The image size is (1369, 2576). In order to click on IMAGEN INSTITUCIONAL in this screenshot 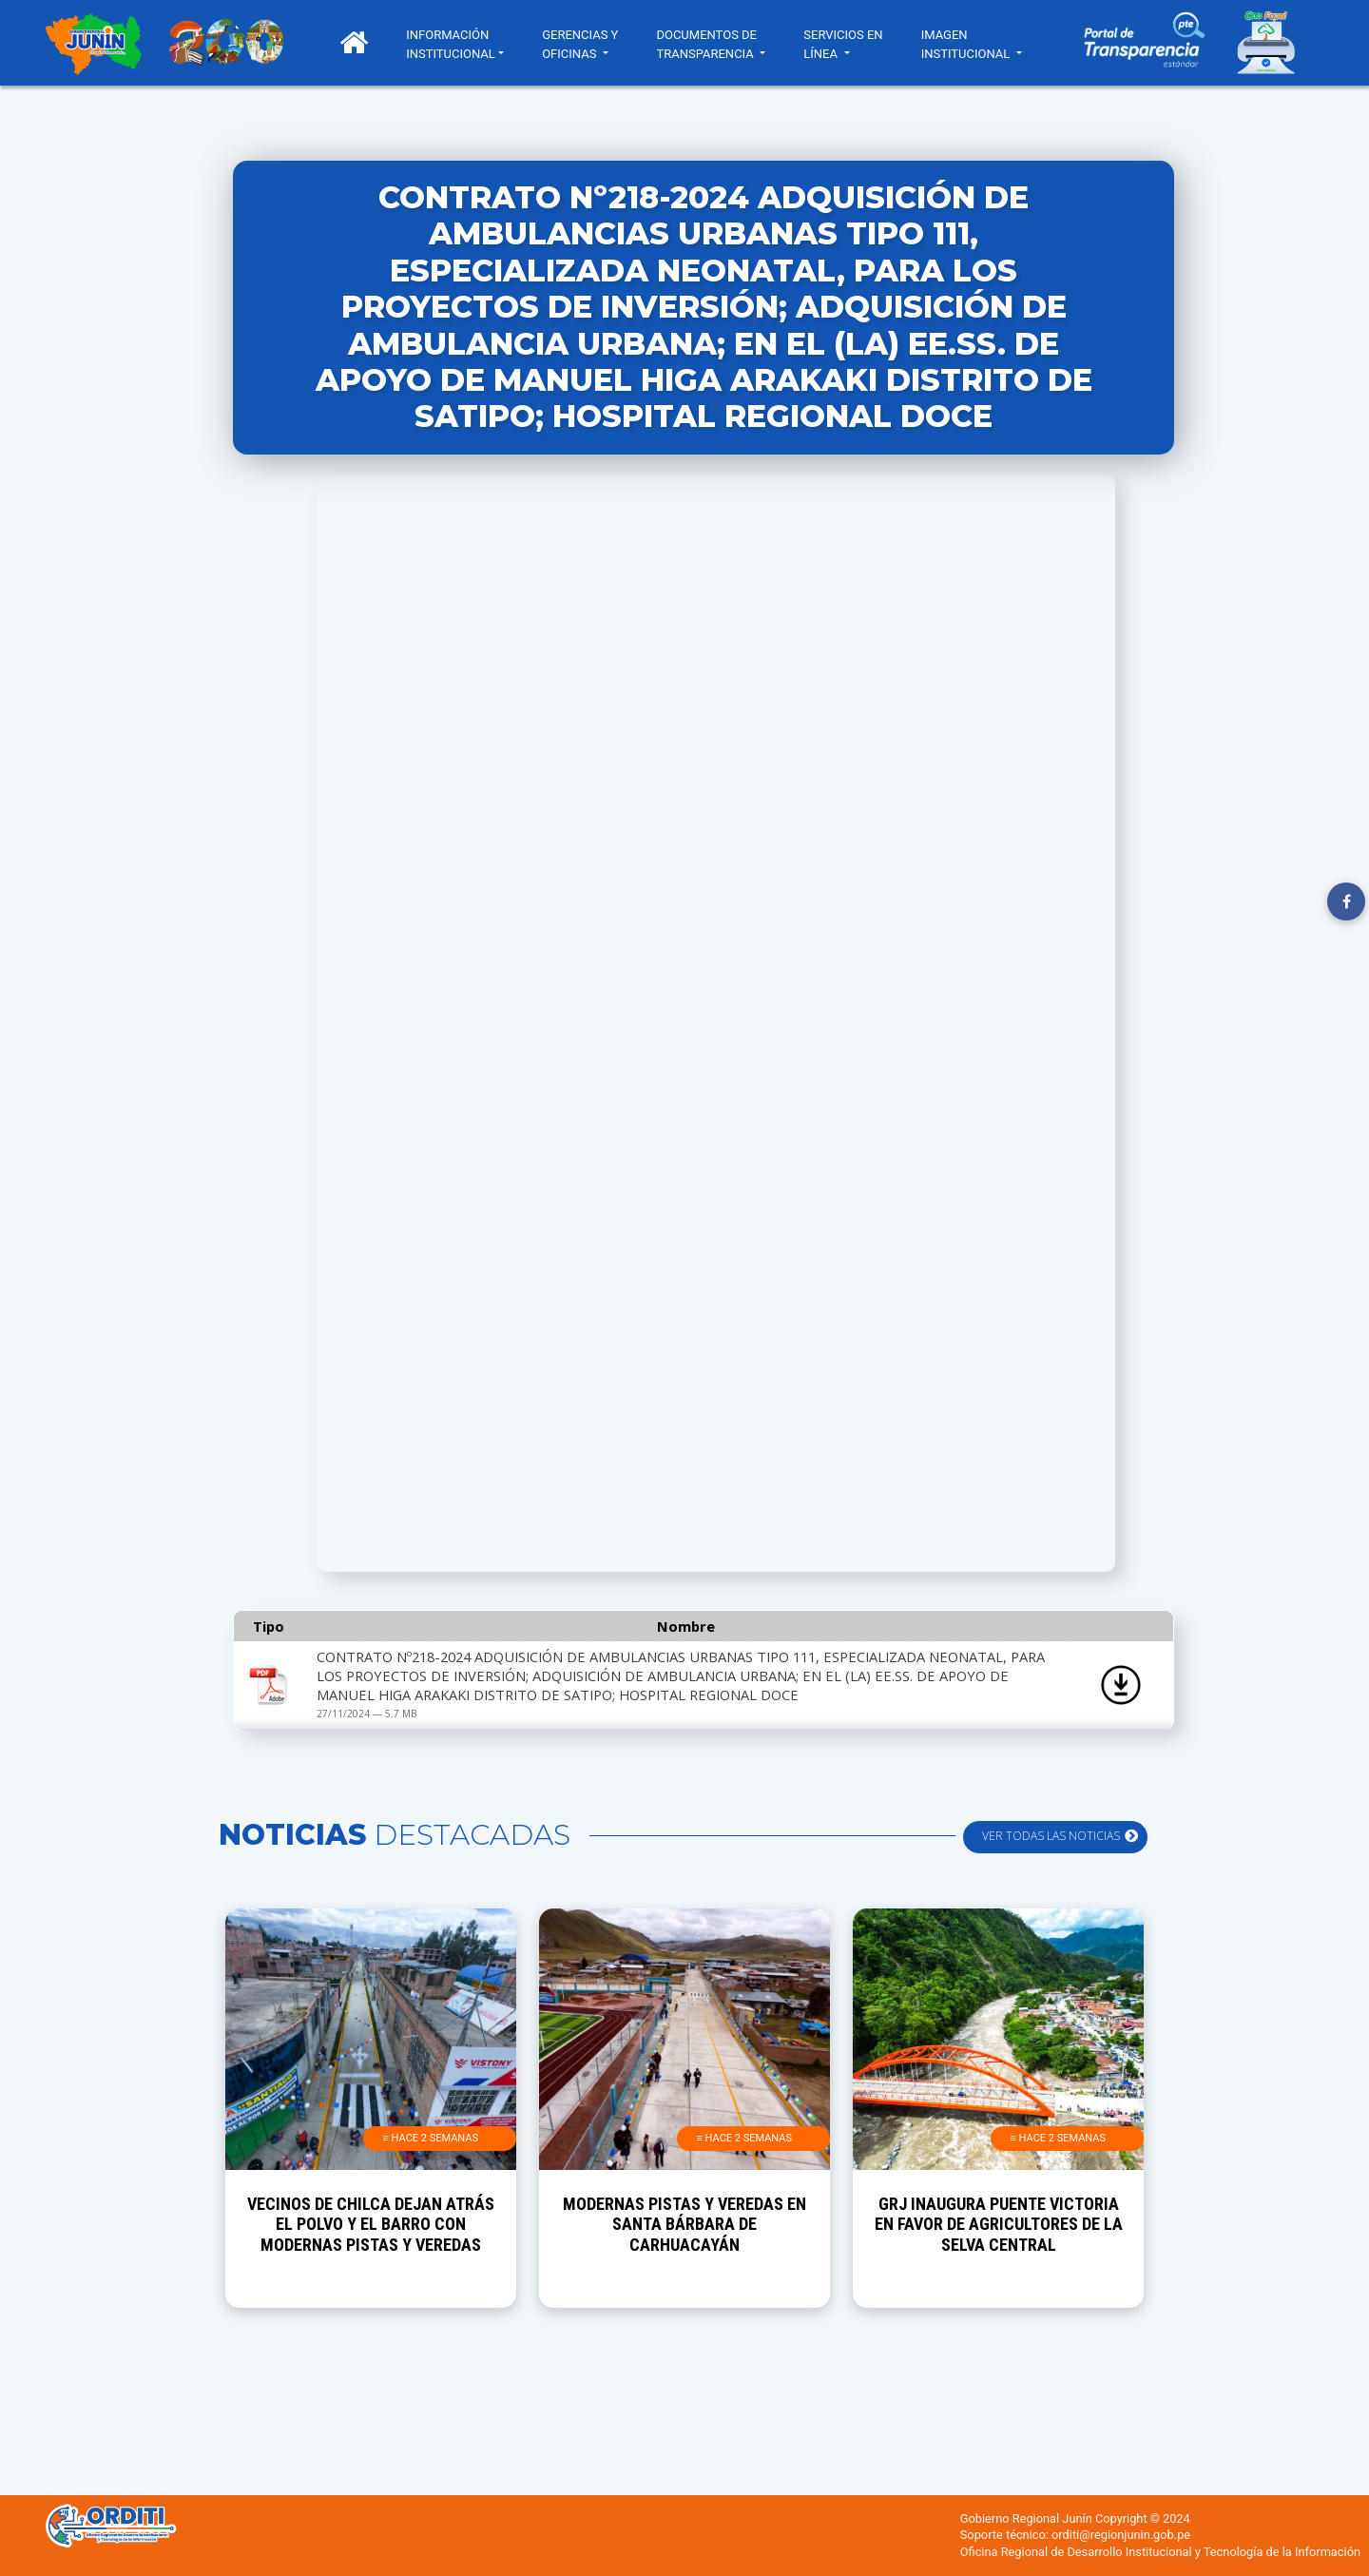, I will do `click(975, 44)`.